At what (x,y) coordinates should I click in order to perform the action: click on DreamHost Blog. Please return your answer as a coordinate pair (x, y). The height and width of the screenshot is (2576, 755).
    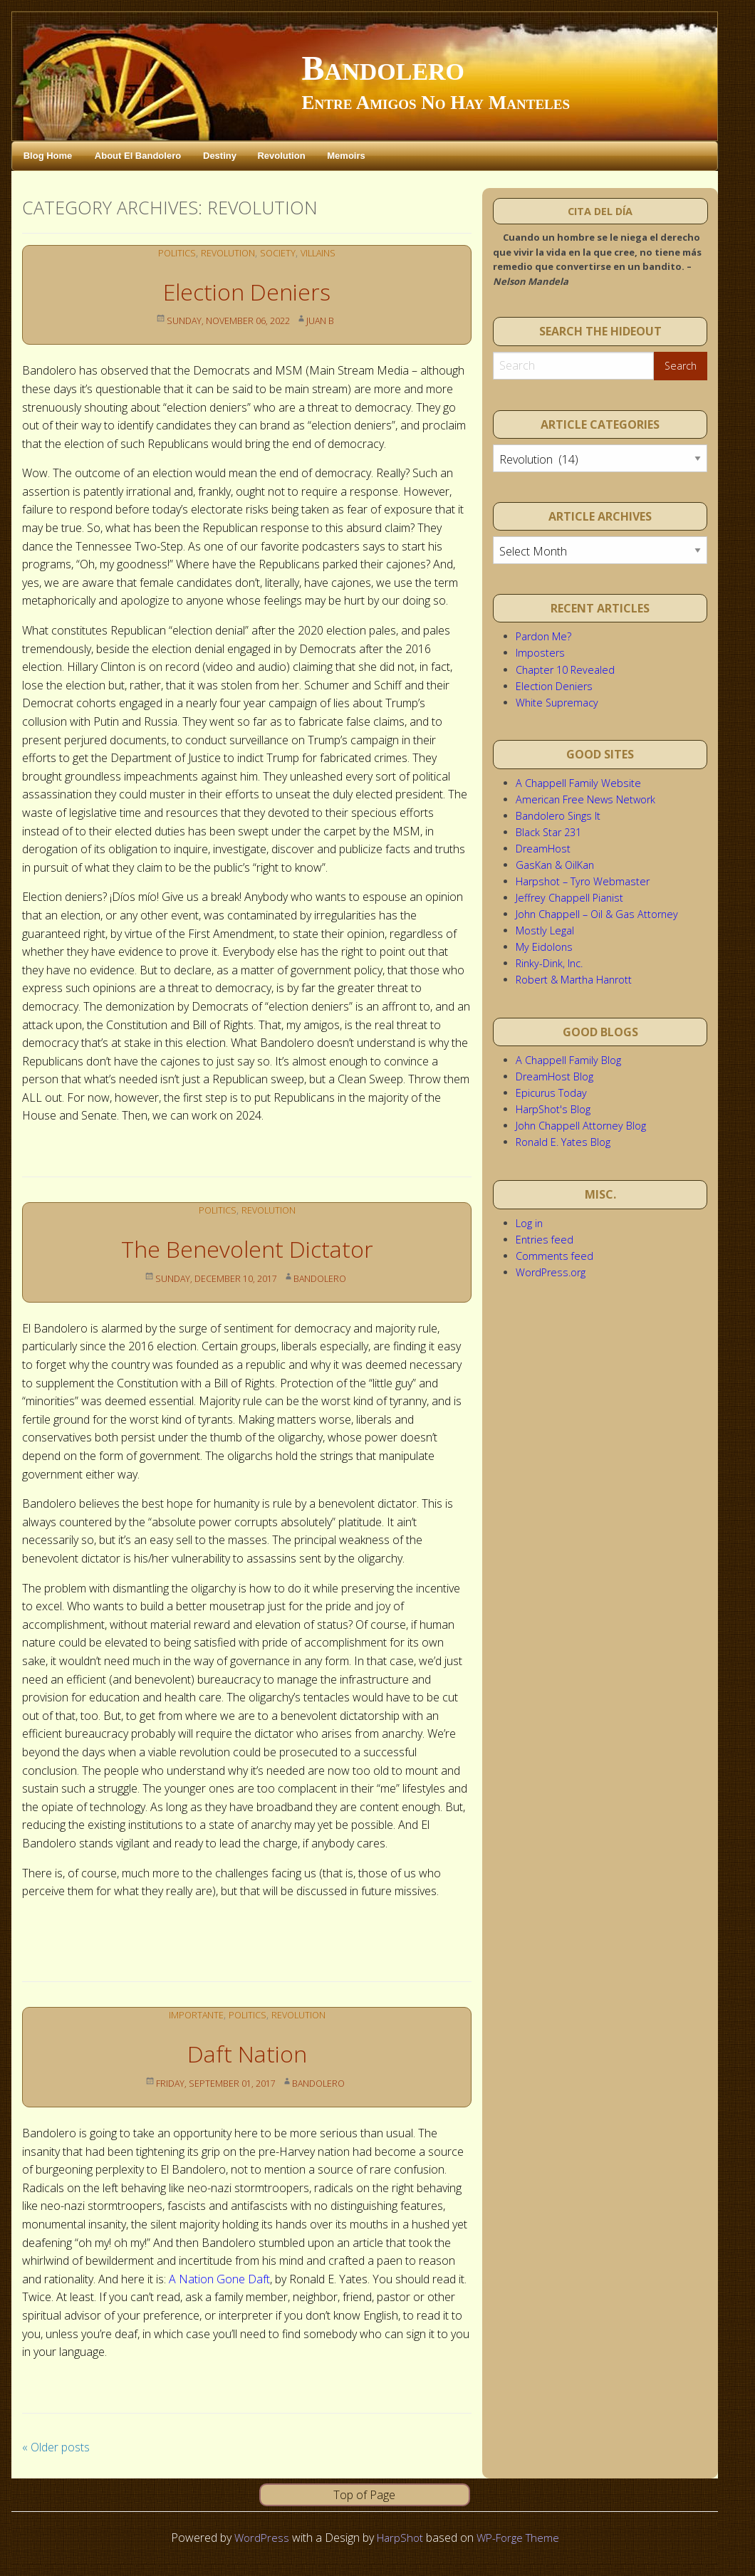
    Looking at the image, I should click on (554, 1076).